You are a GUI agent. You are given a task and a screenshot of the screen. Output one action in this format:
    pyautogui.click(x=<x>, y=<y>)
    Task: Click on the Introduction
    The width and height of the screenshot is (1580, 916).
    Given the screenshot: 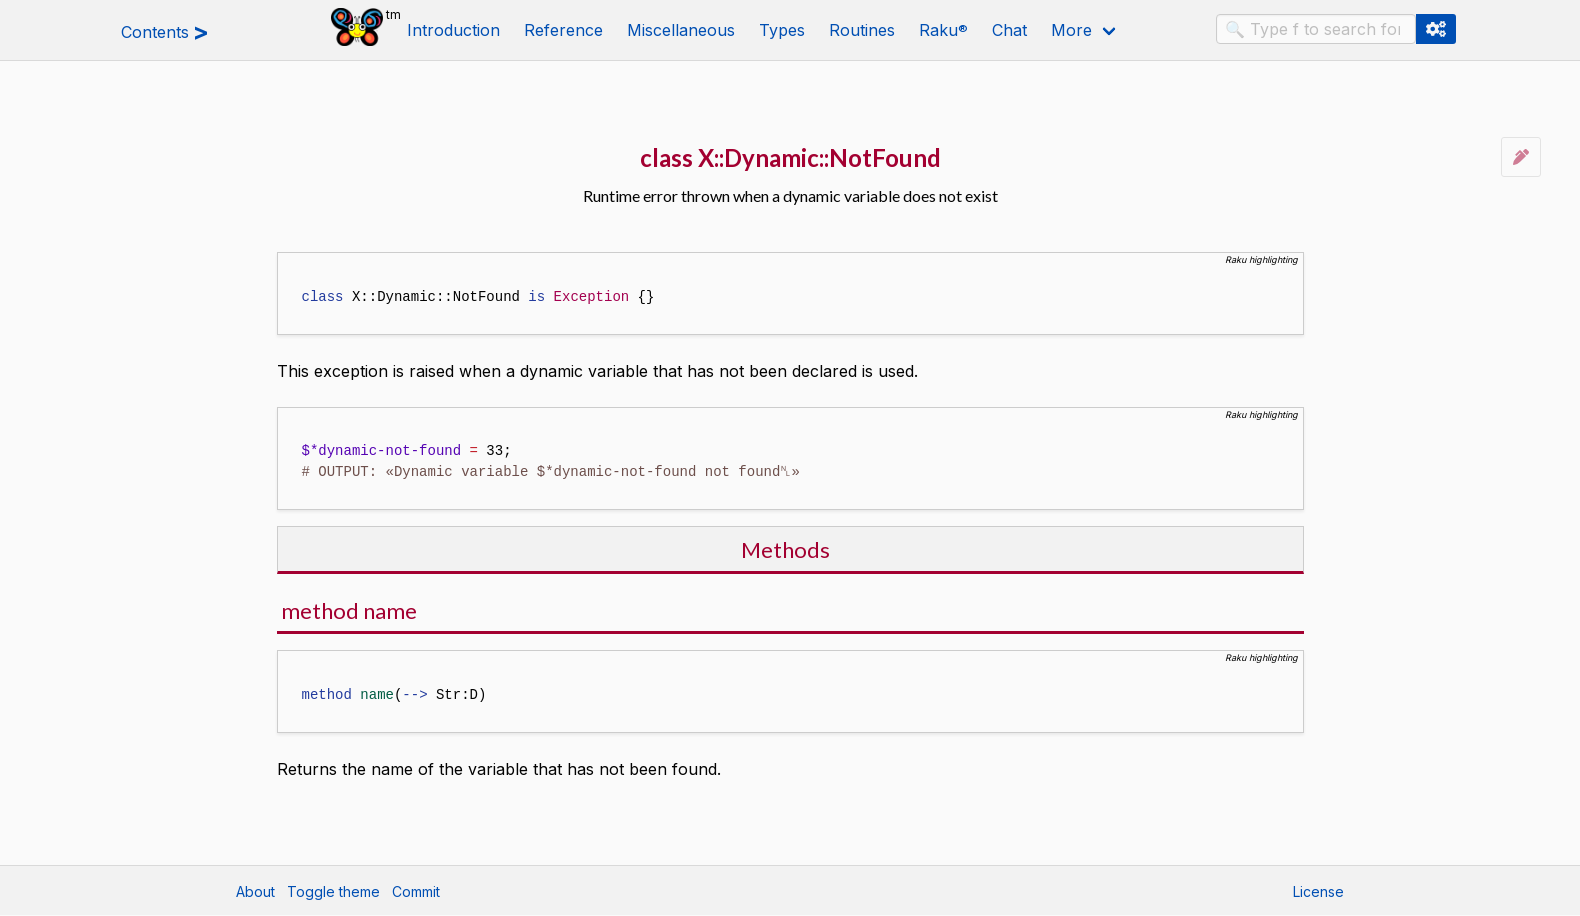 What is the action you would take?
    pyautogui.click(x=453, y=30)
    